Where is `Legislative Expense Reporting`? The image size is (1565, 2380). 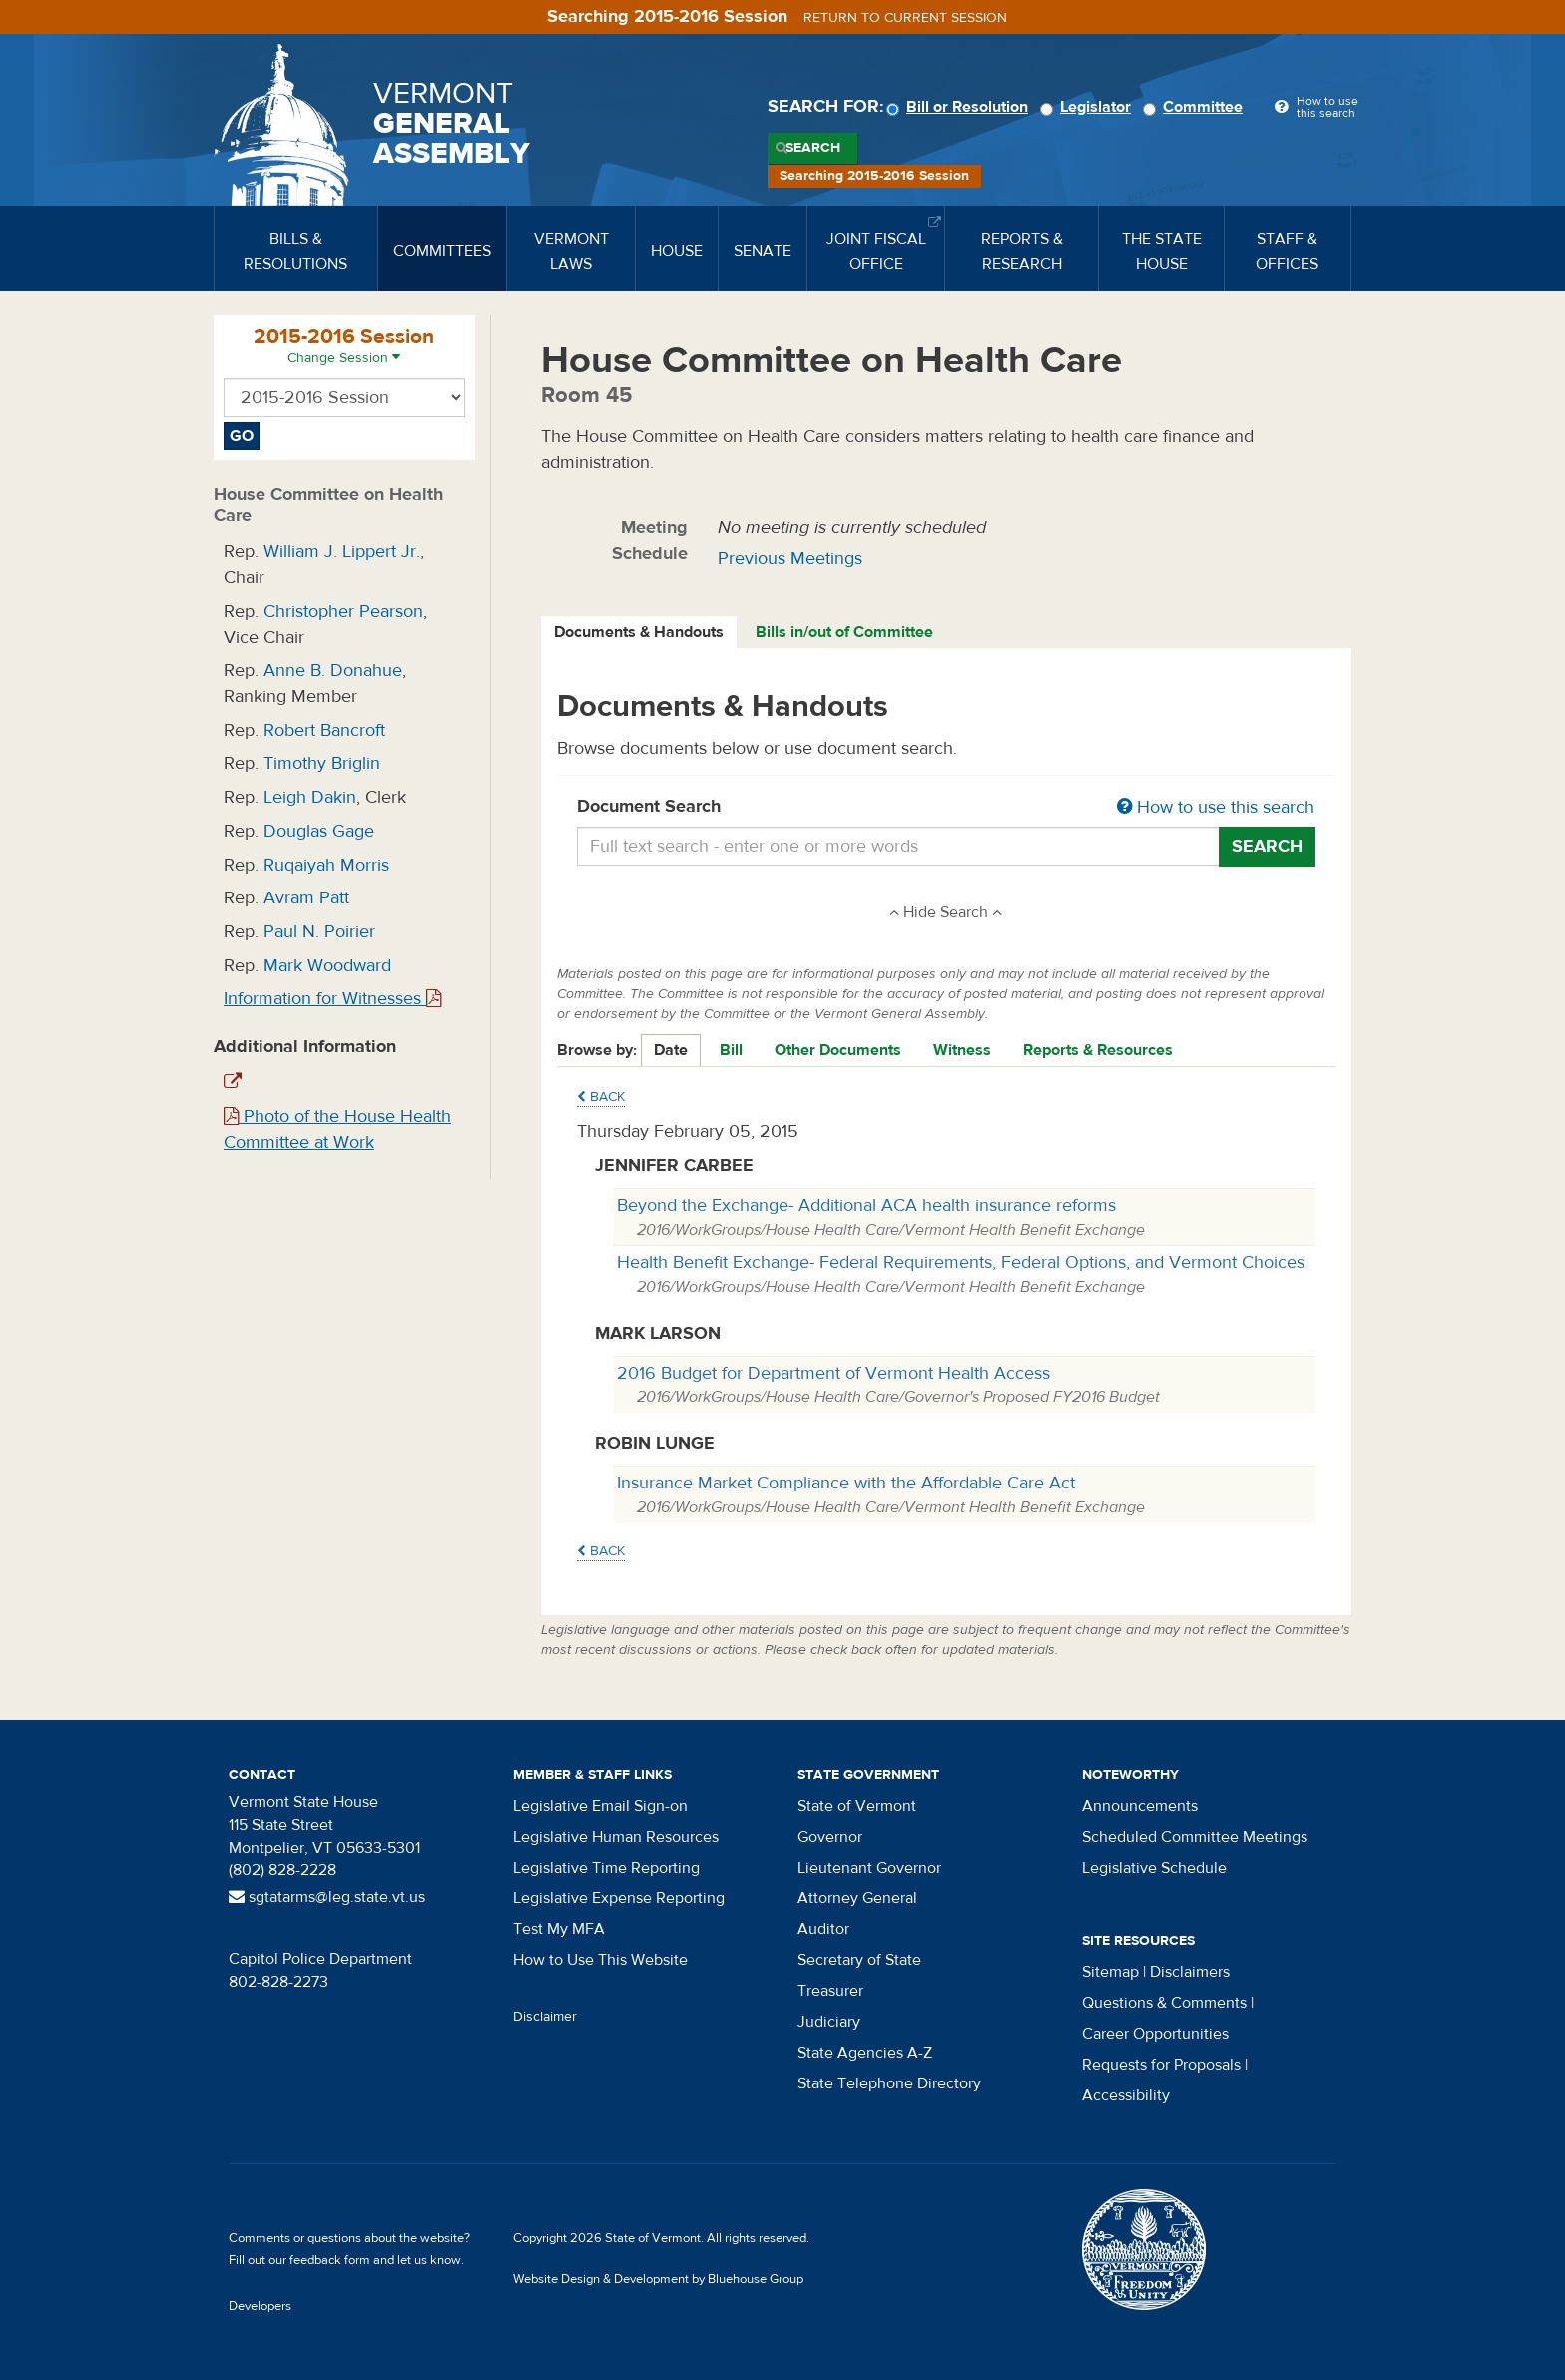 Legislative Expense Reporting is located at coordinates (619, 1898).